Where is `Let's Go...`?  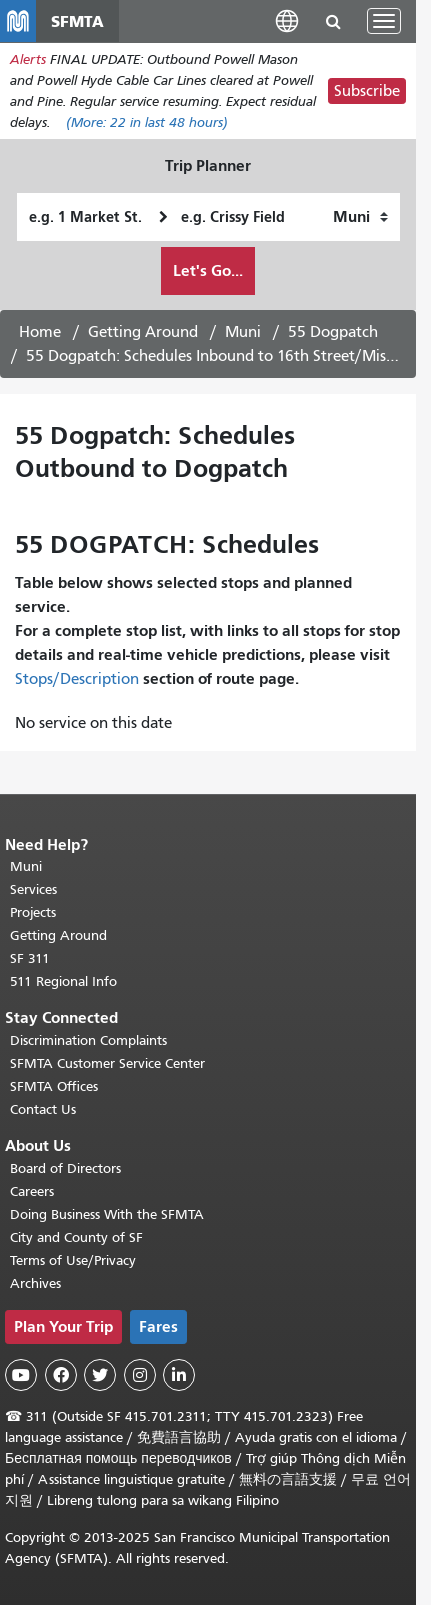
Let's Go... is located at coordinates (208, 270).